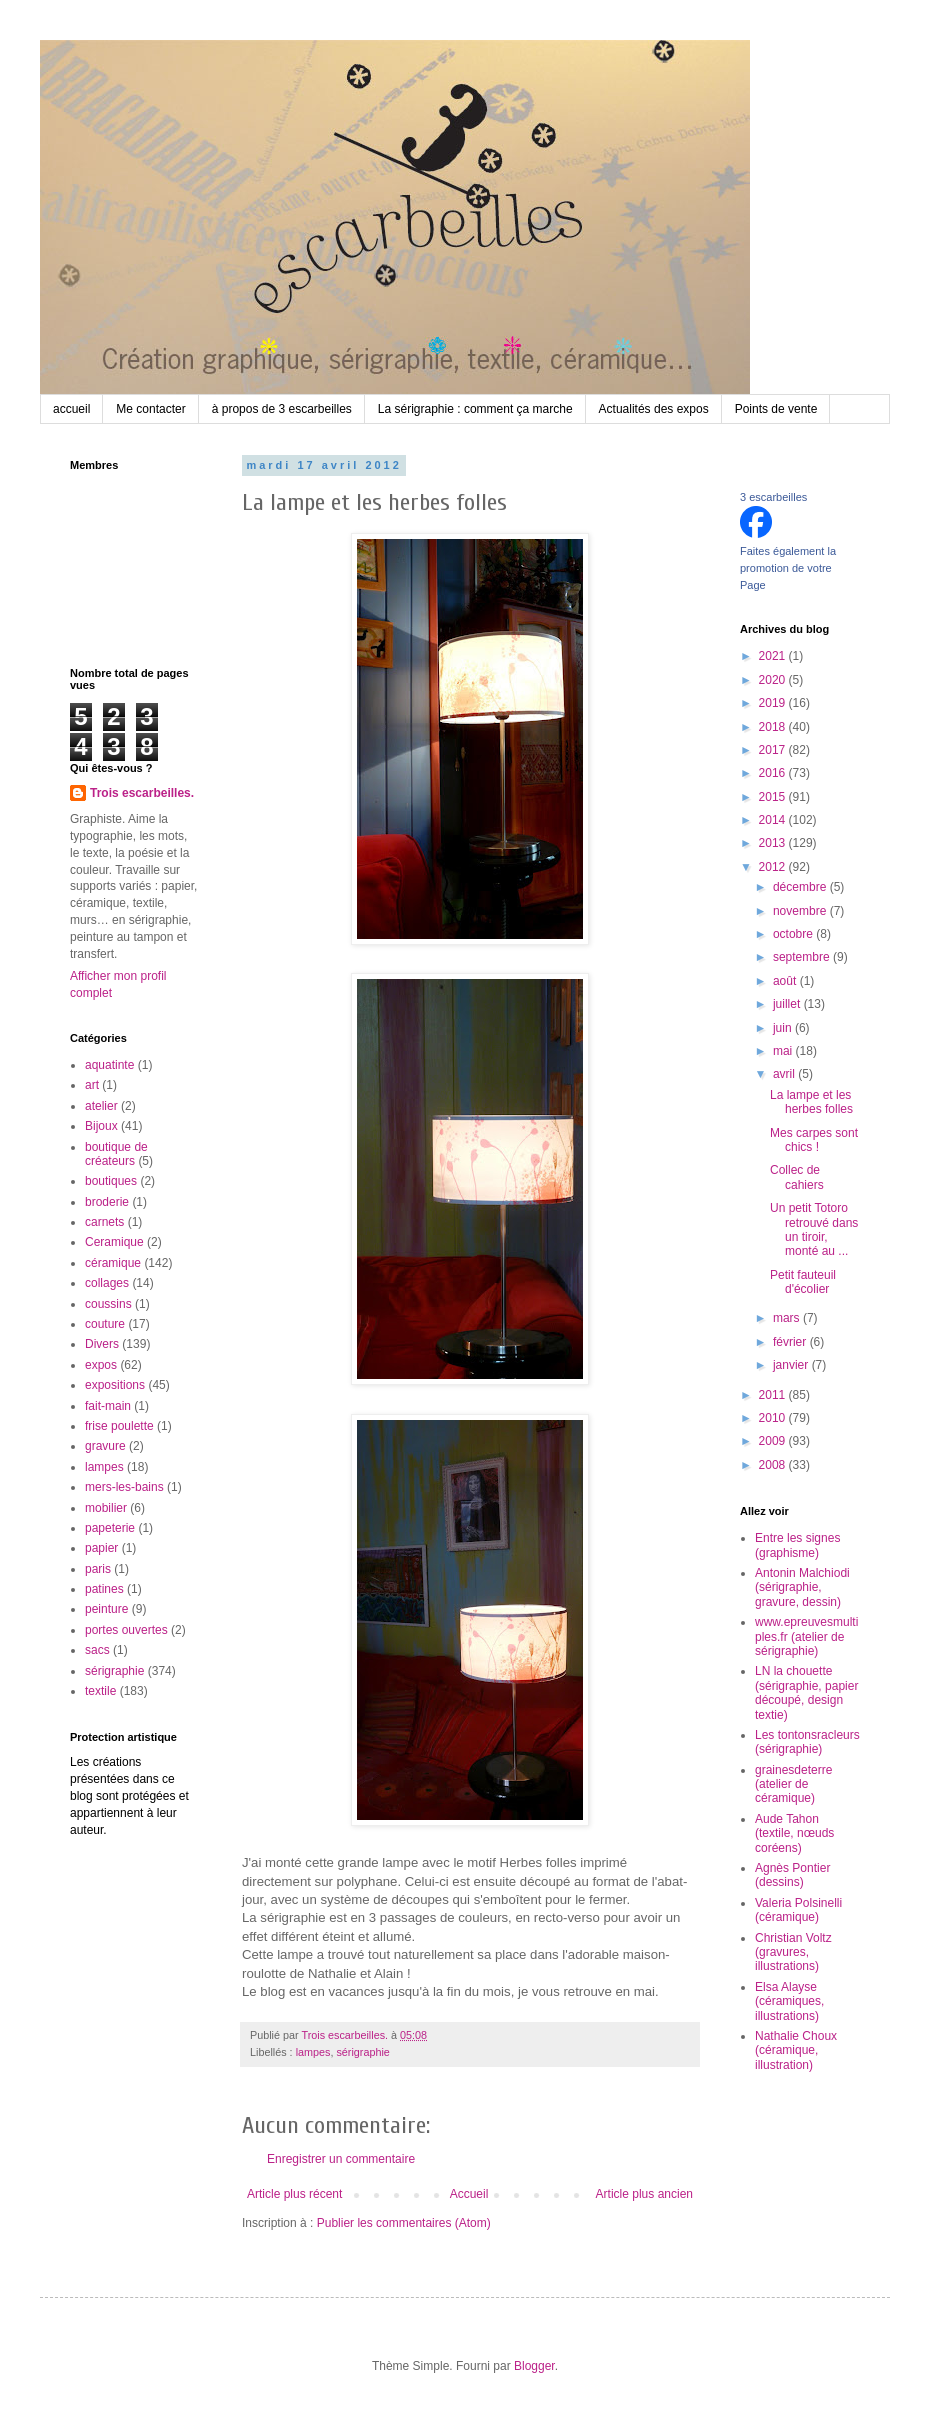 This screenshot has width=930, height=2414. Describe the element at coordinates (475, 409) in the screenshot. I see `La sérigraphie : comment ça marche` at that location.